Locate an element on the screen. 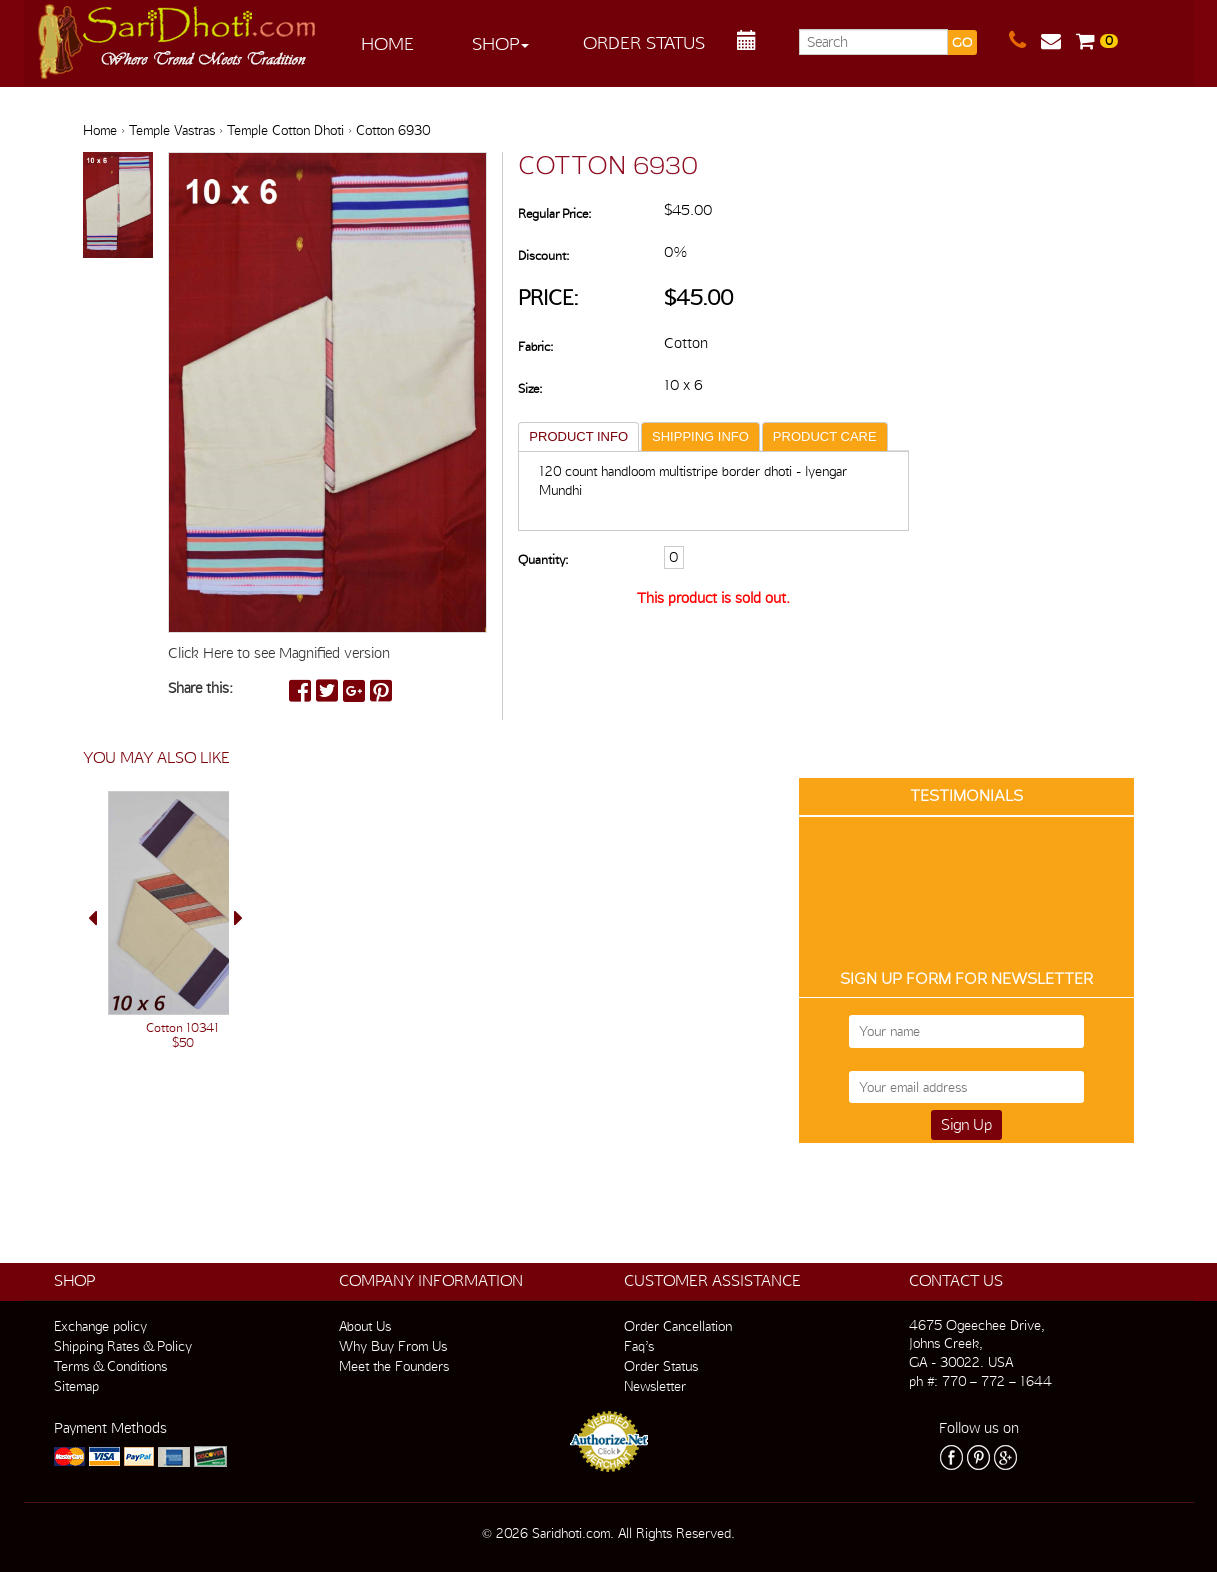  Size: is located at coordinates (530, 388).